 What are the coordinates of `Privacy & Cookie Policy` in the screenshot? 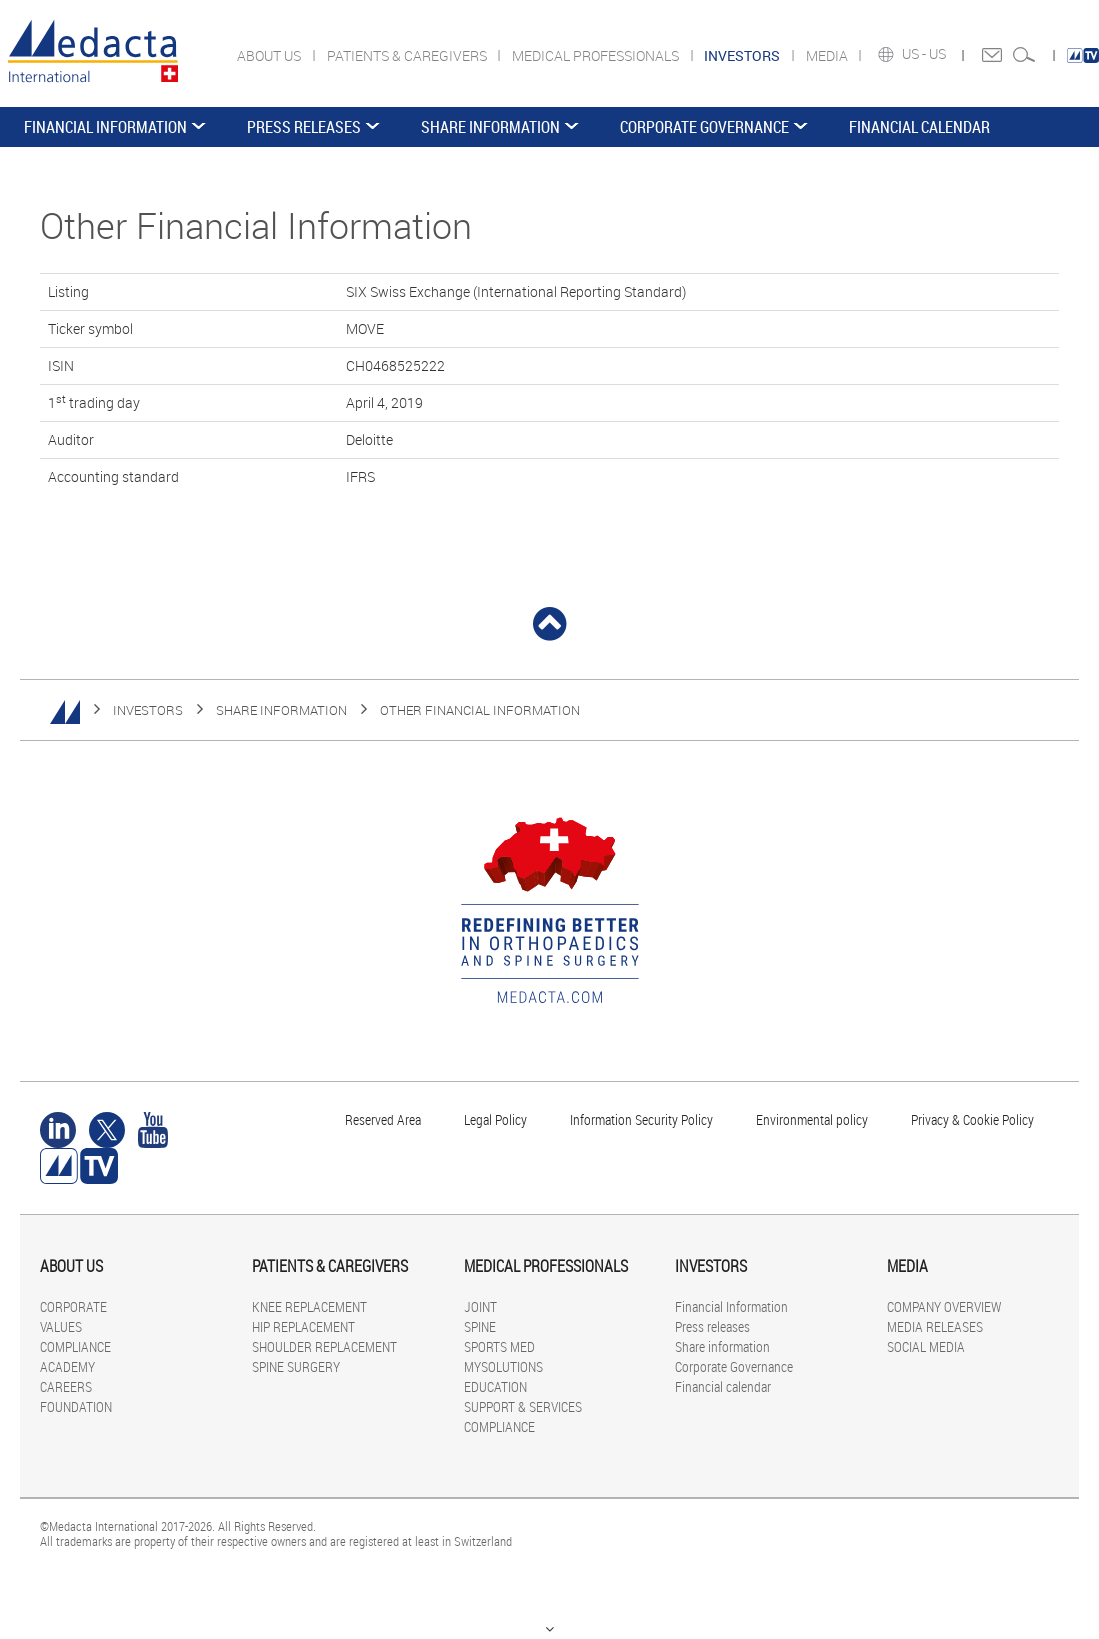 It's located at (972, 1119).